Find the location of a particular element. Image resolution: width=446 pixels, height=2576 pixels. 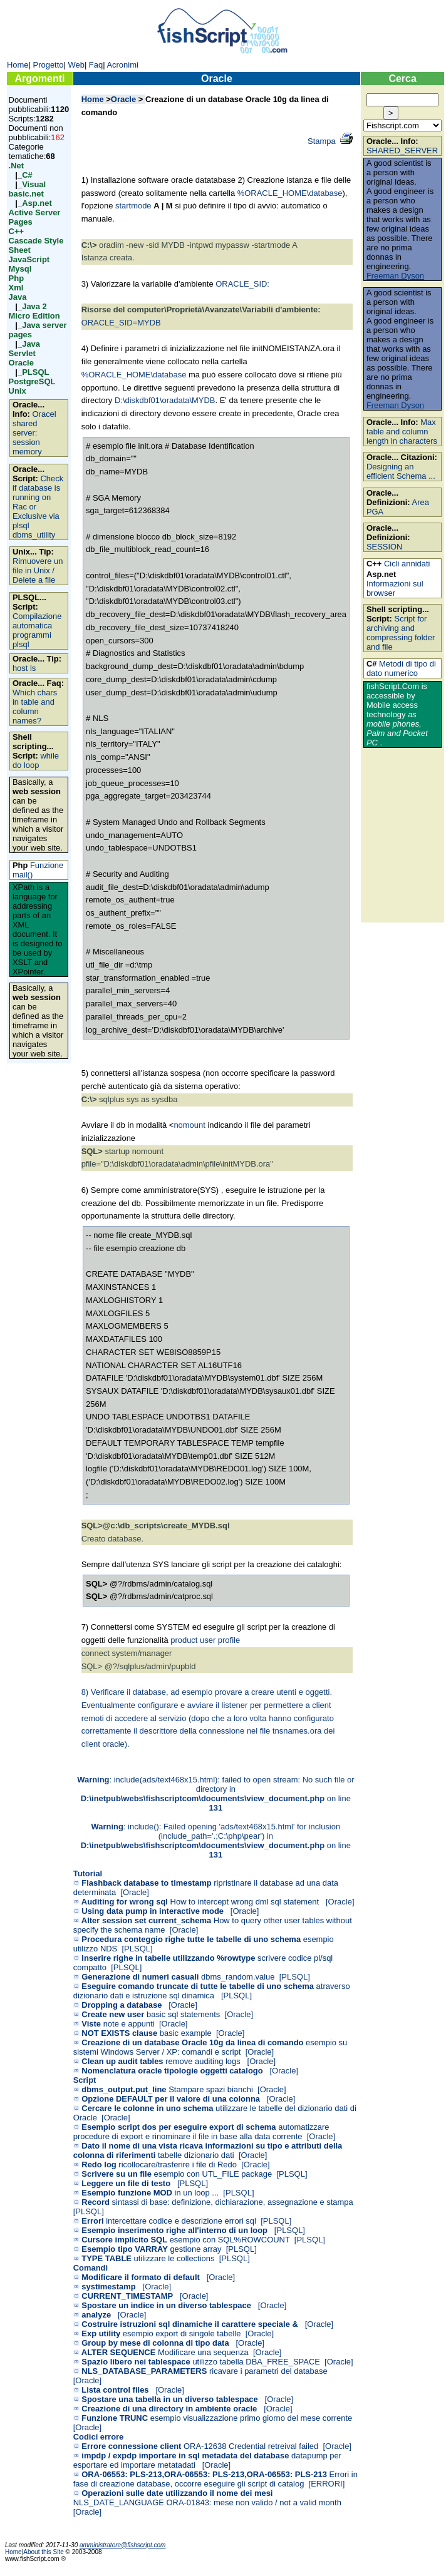

basic example is located at coordinates (186, 2033).